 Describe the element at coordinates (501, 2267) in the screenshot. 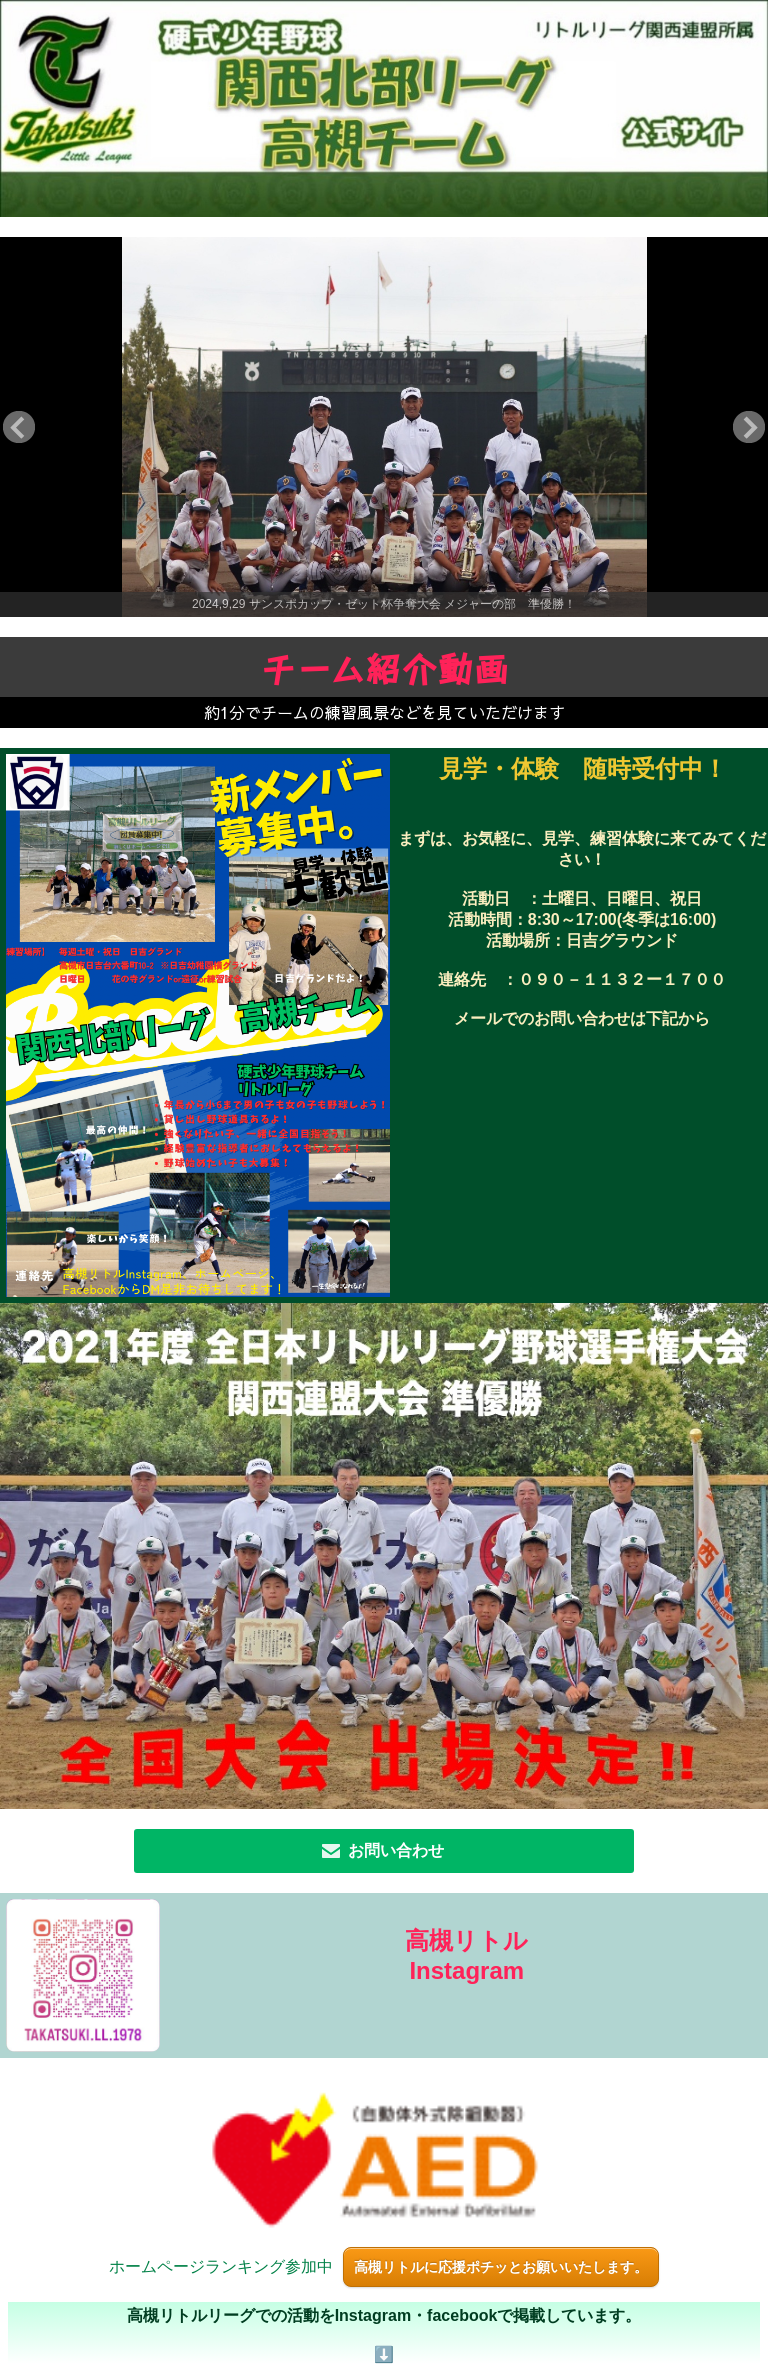

I see `高槻リトルに応援ポチッとお願いいたします。` at that location.